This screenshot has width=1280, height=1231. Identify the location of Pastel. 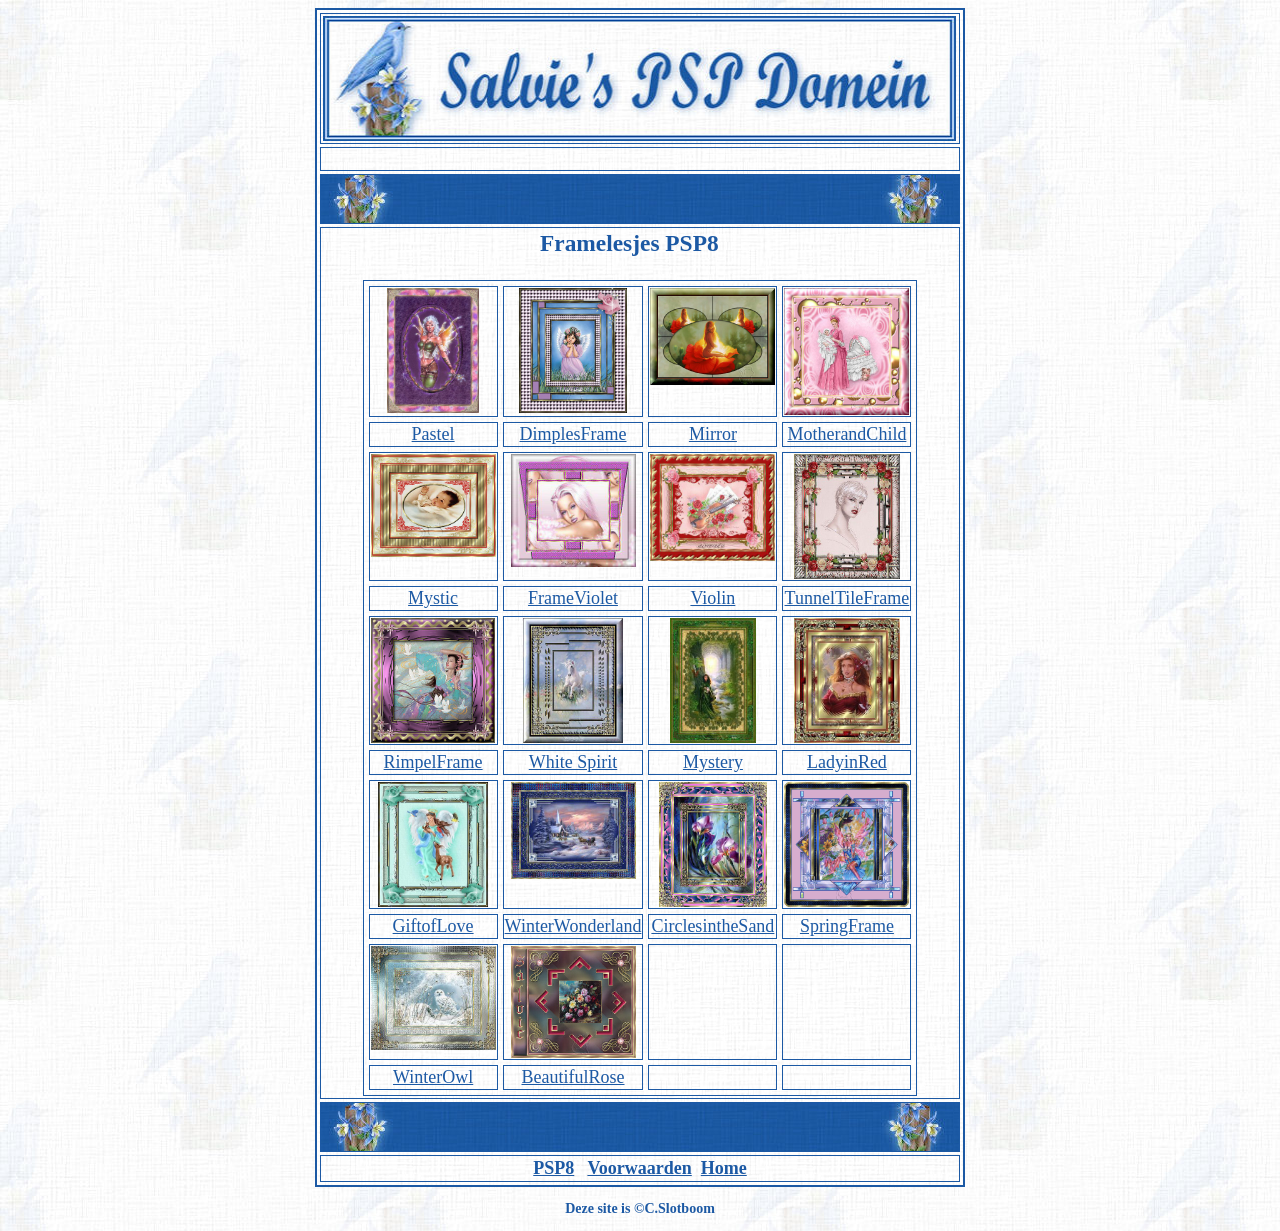
(433, 434).